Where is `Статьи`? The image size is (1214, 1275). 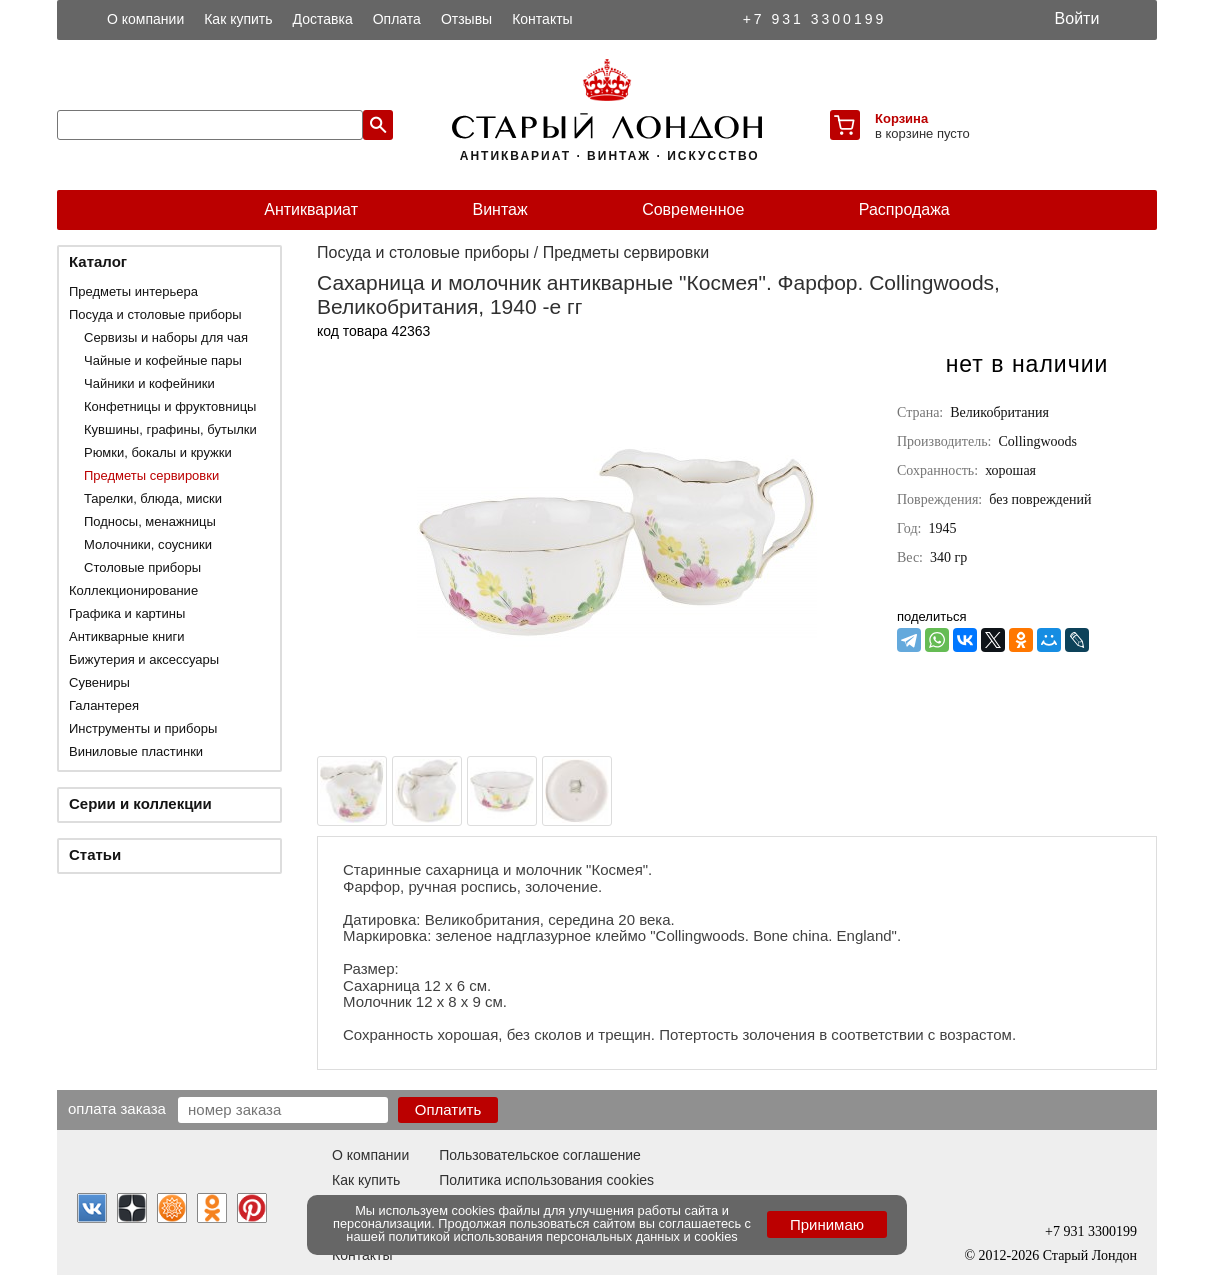 Статьи is located at coordinates (95, 854).